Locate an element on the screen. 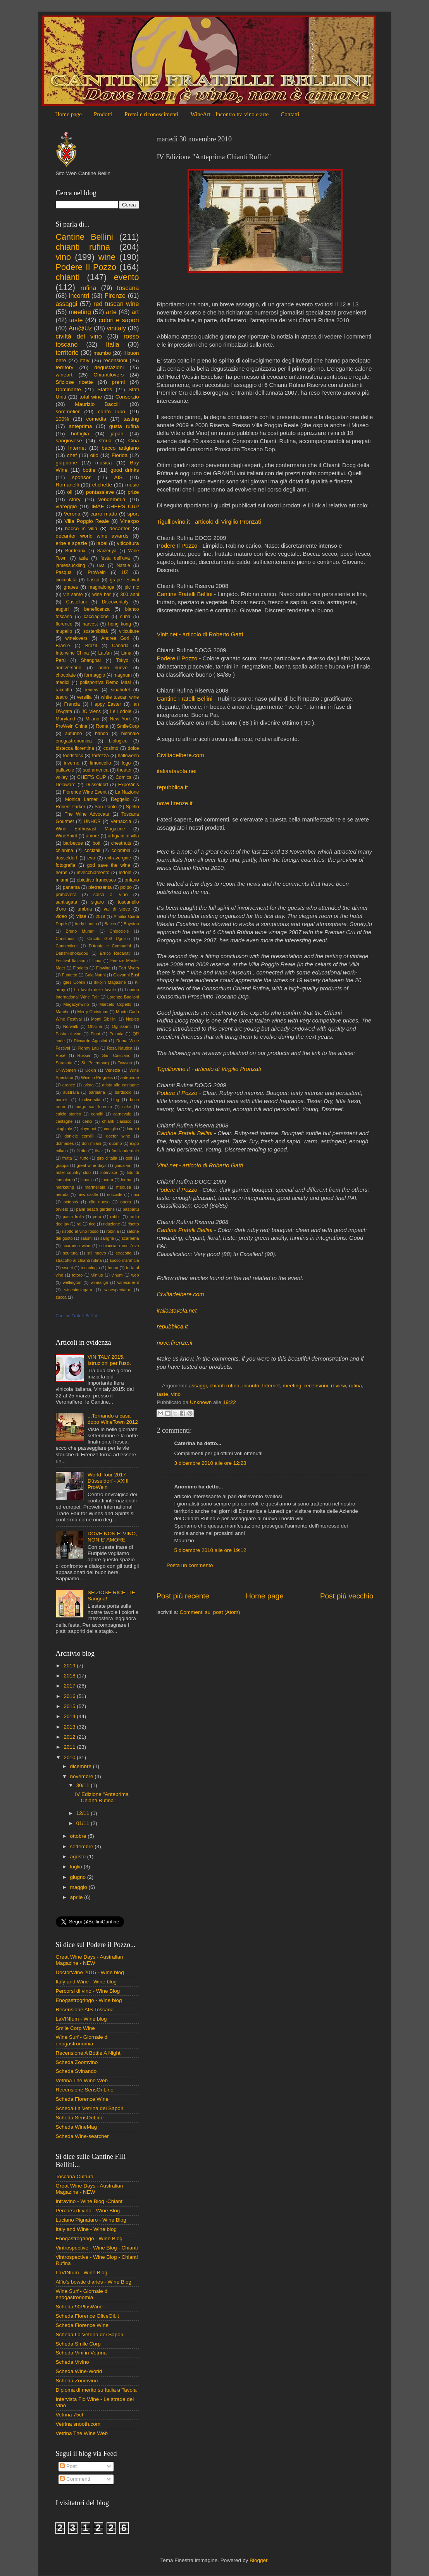  borgo san lorenzo is located at coordinates (94, 1106).